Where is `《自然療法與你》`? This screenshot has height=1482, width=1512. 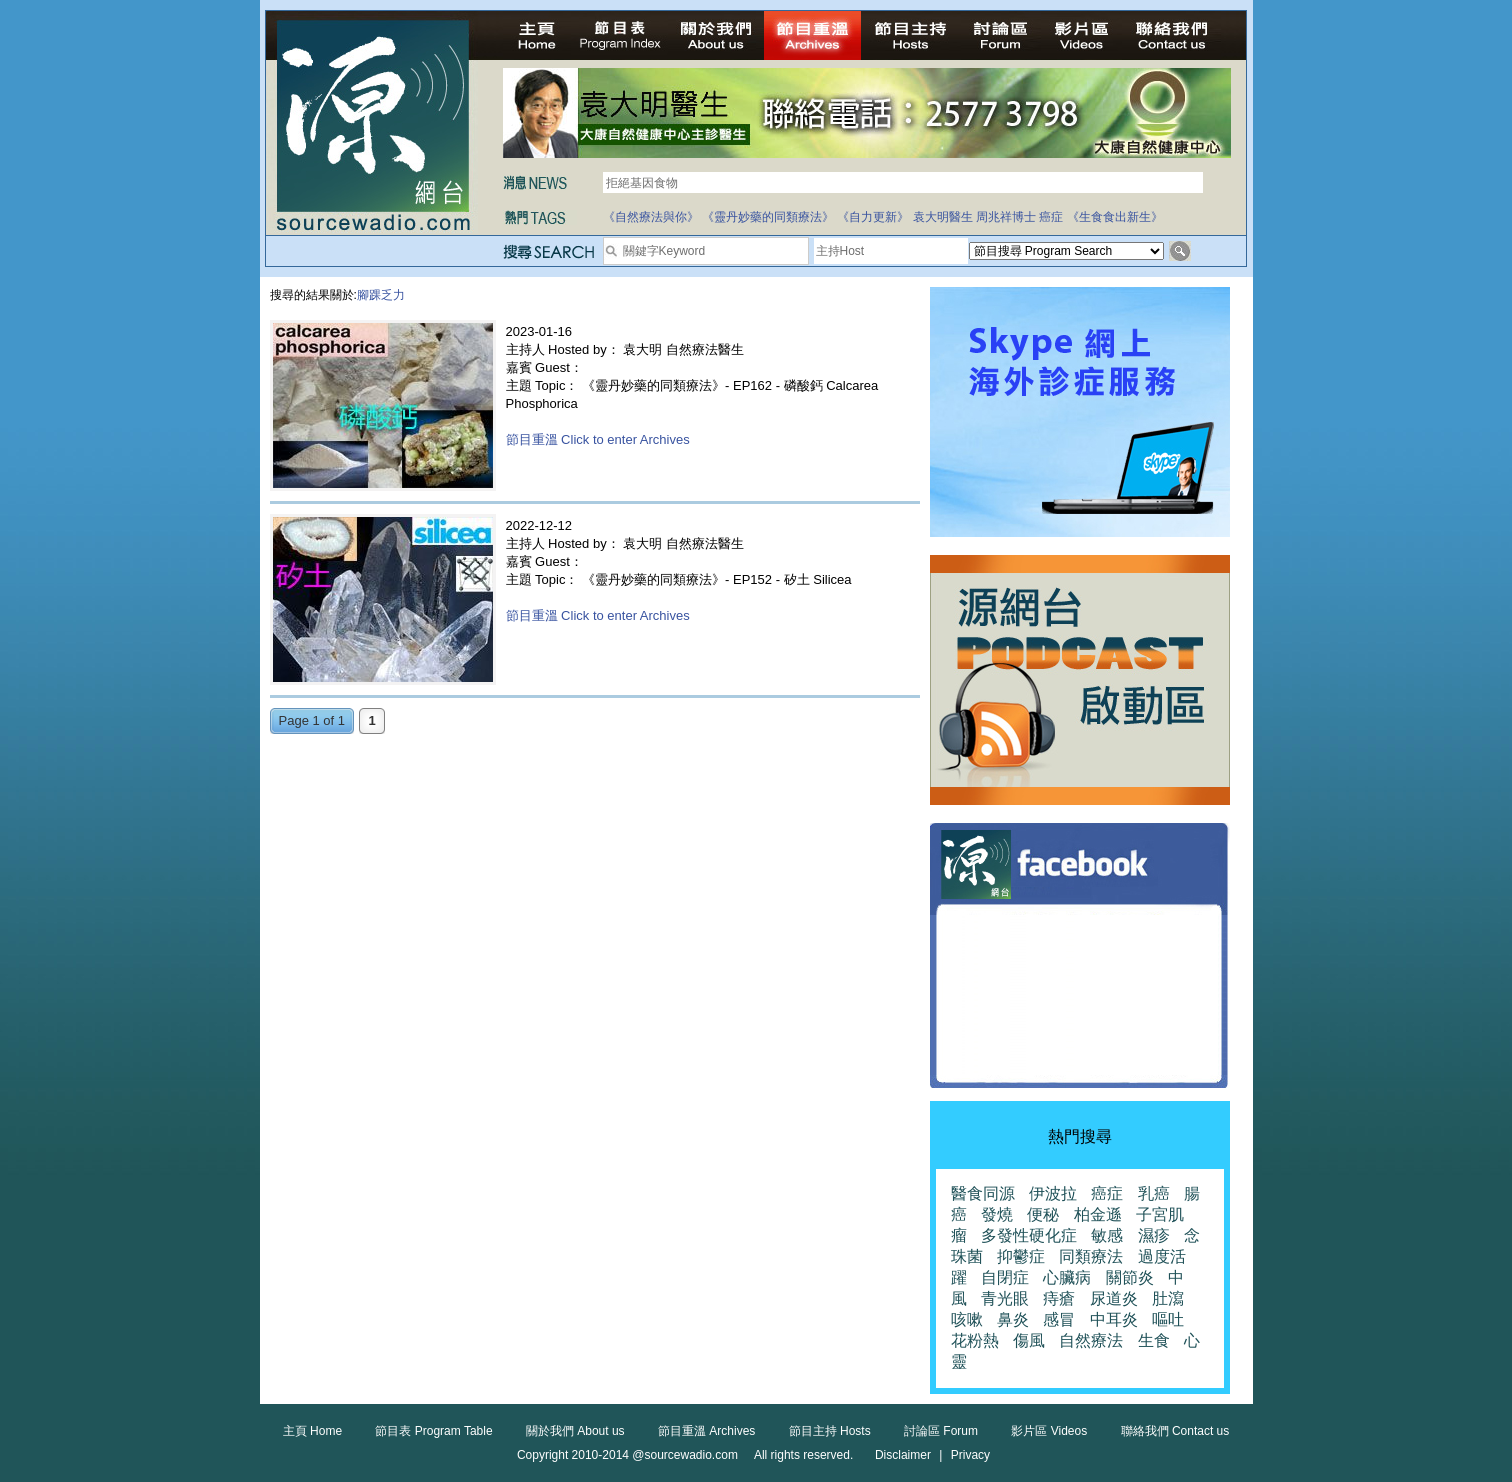 《自然療法與你》 is located at coordinates (651, 217).